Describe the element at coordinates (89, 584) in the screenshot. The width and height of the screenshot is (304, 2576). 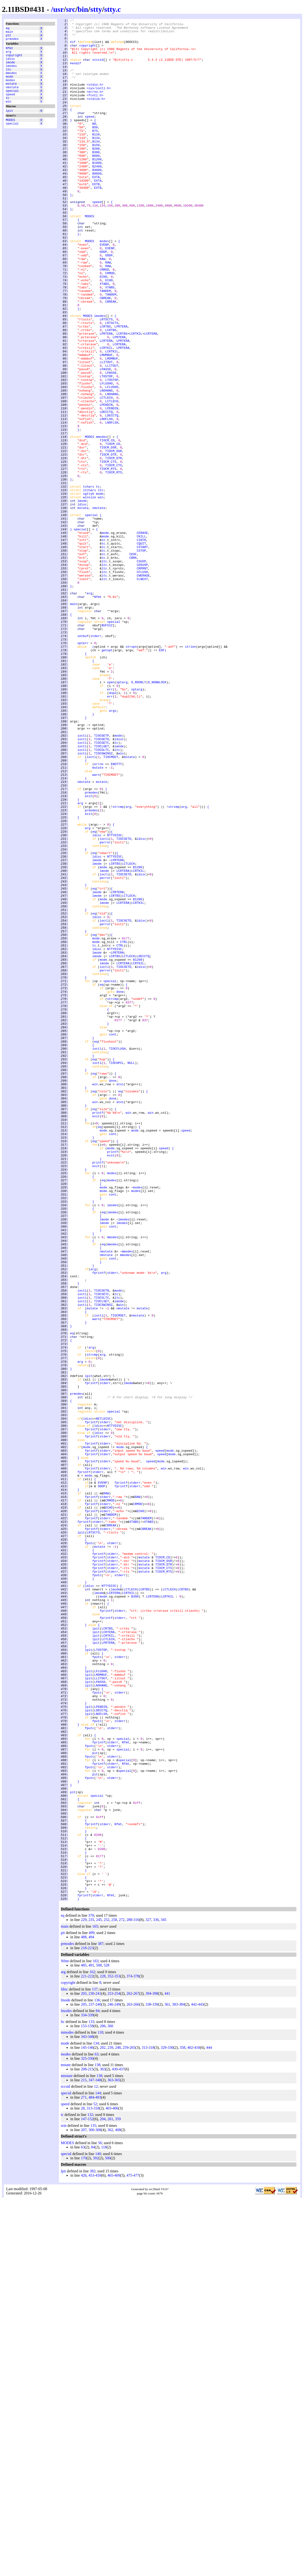
I see `ltchars` at that location.